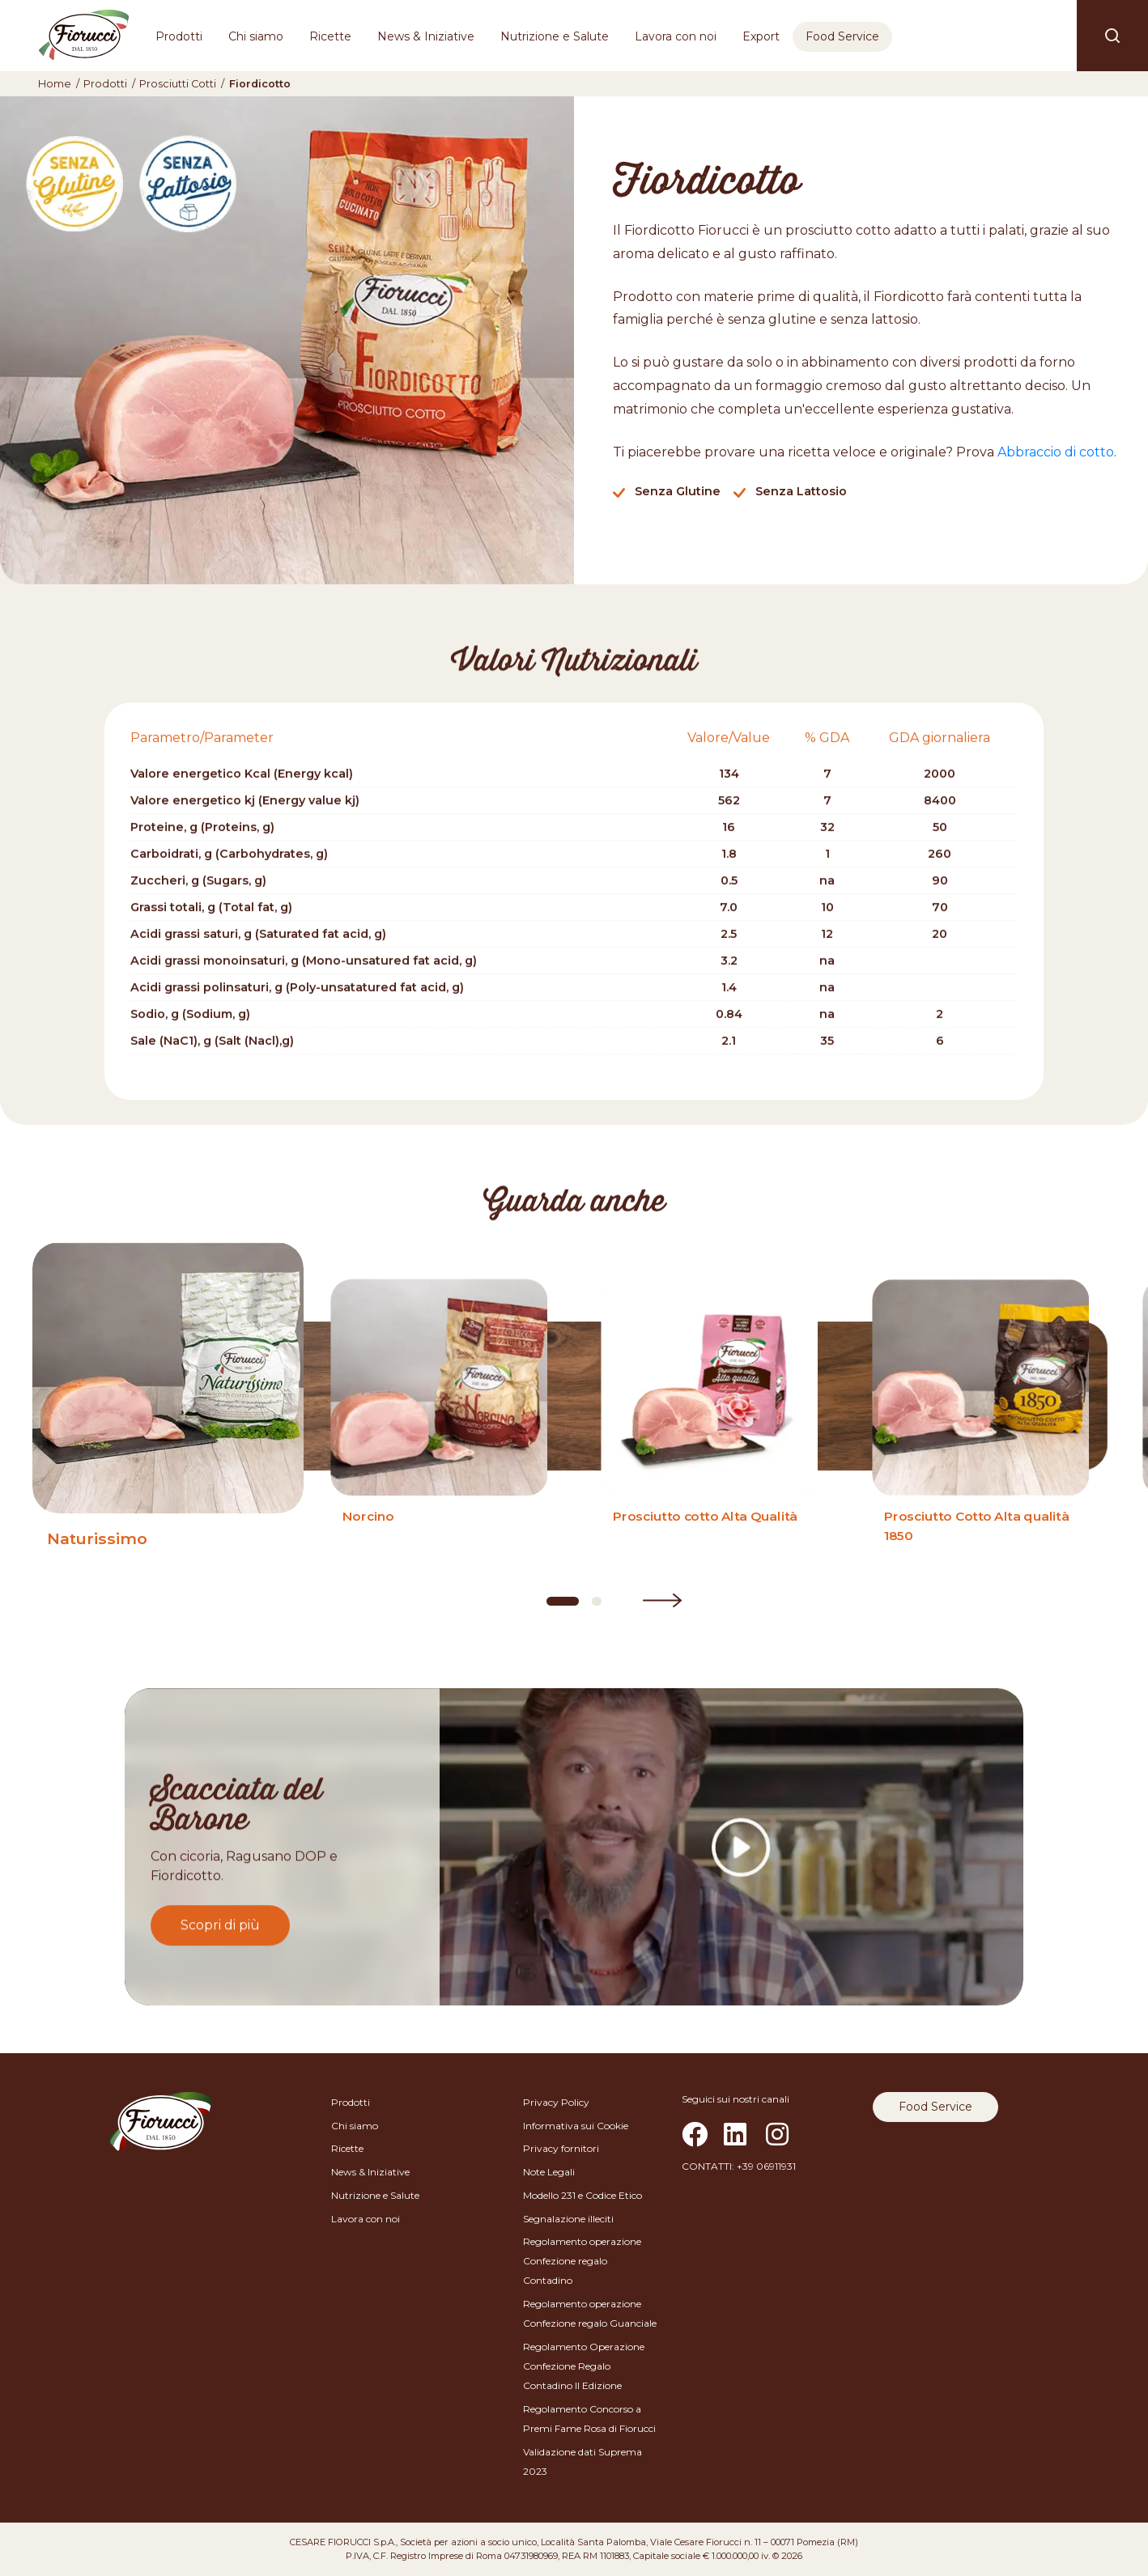 This screenshot has width=1148, height=2576. Describe the element at coordinates (54, 84) in the screenshot. I see `Home` at that location.